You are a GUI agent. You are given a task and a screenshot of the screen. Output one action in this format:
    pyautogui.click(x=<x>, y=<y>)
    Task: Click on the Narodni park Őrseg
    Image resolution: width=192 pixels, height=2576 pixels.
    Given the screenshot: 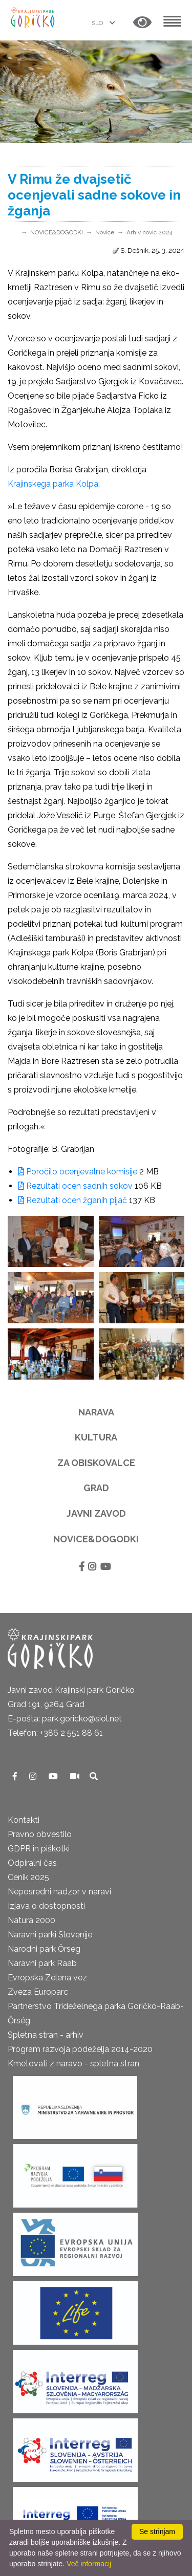 What is the action you would take?
    pyautogui.click(x=44, y=1949)
    